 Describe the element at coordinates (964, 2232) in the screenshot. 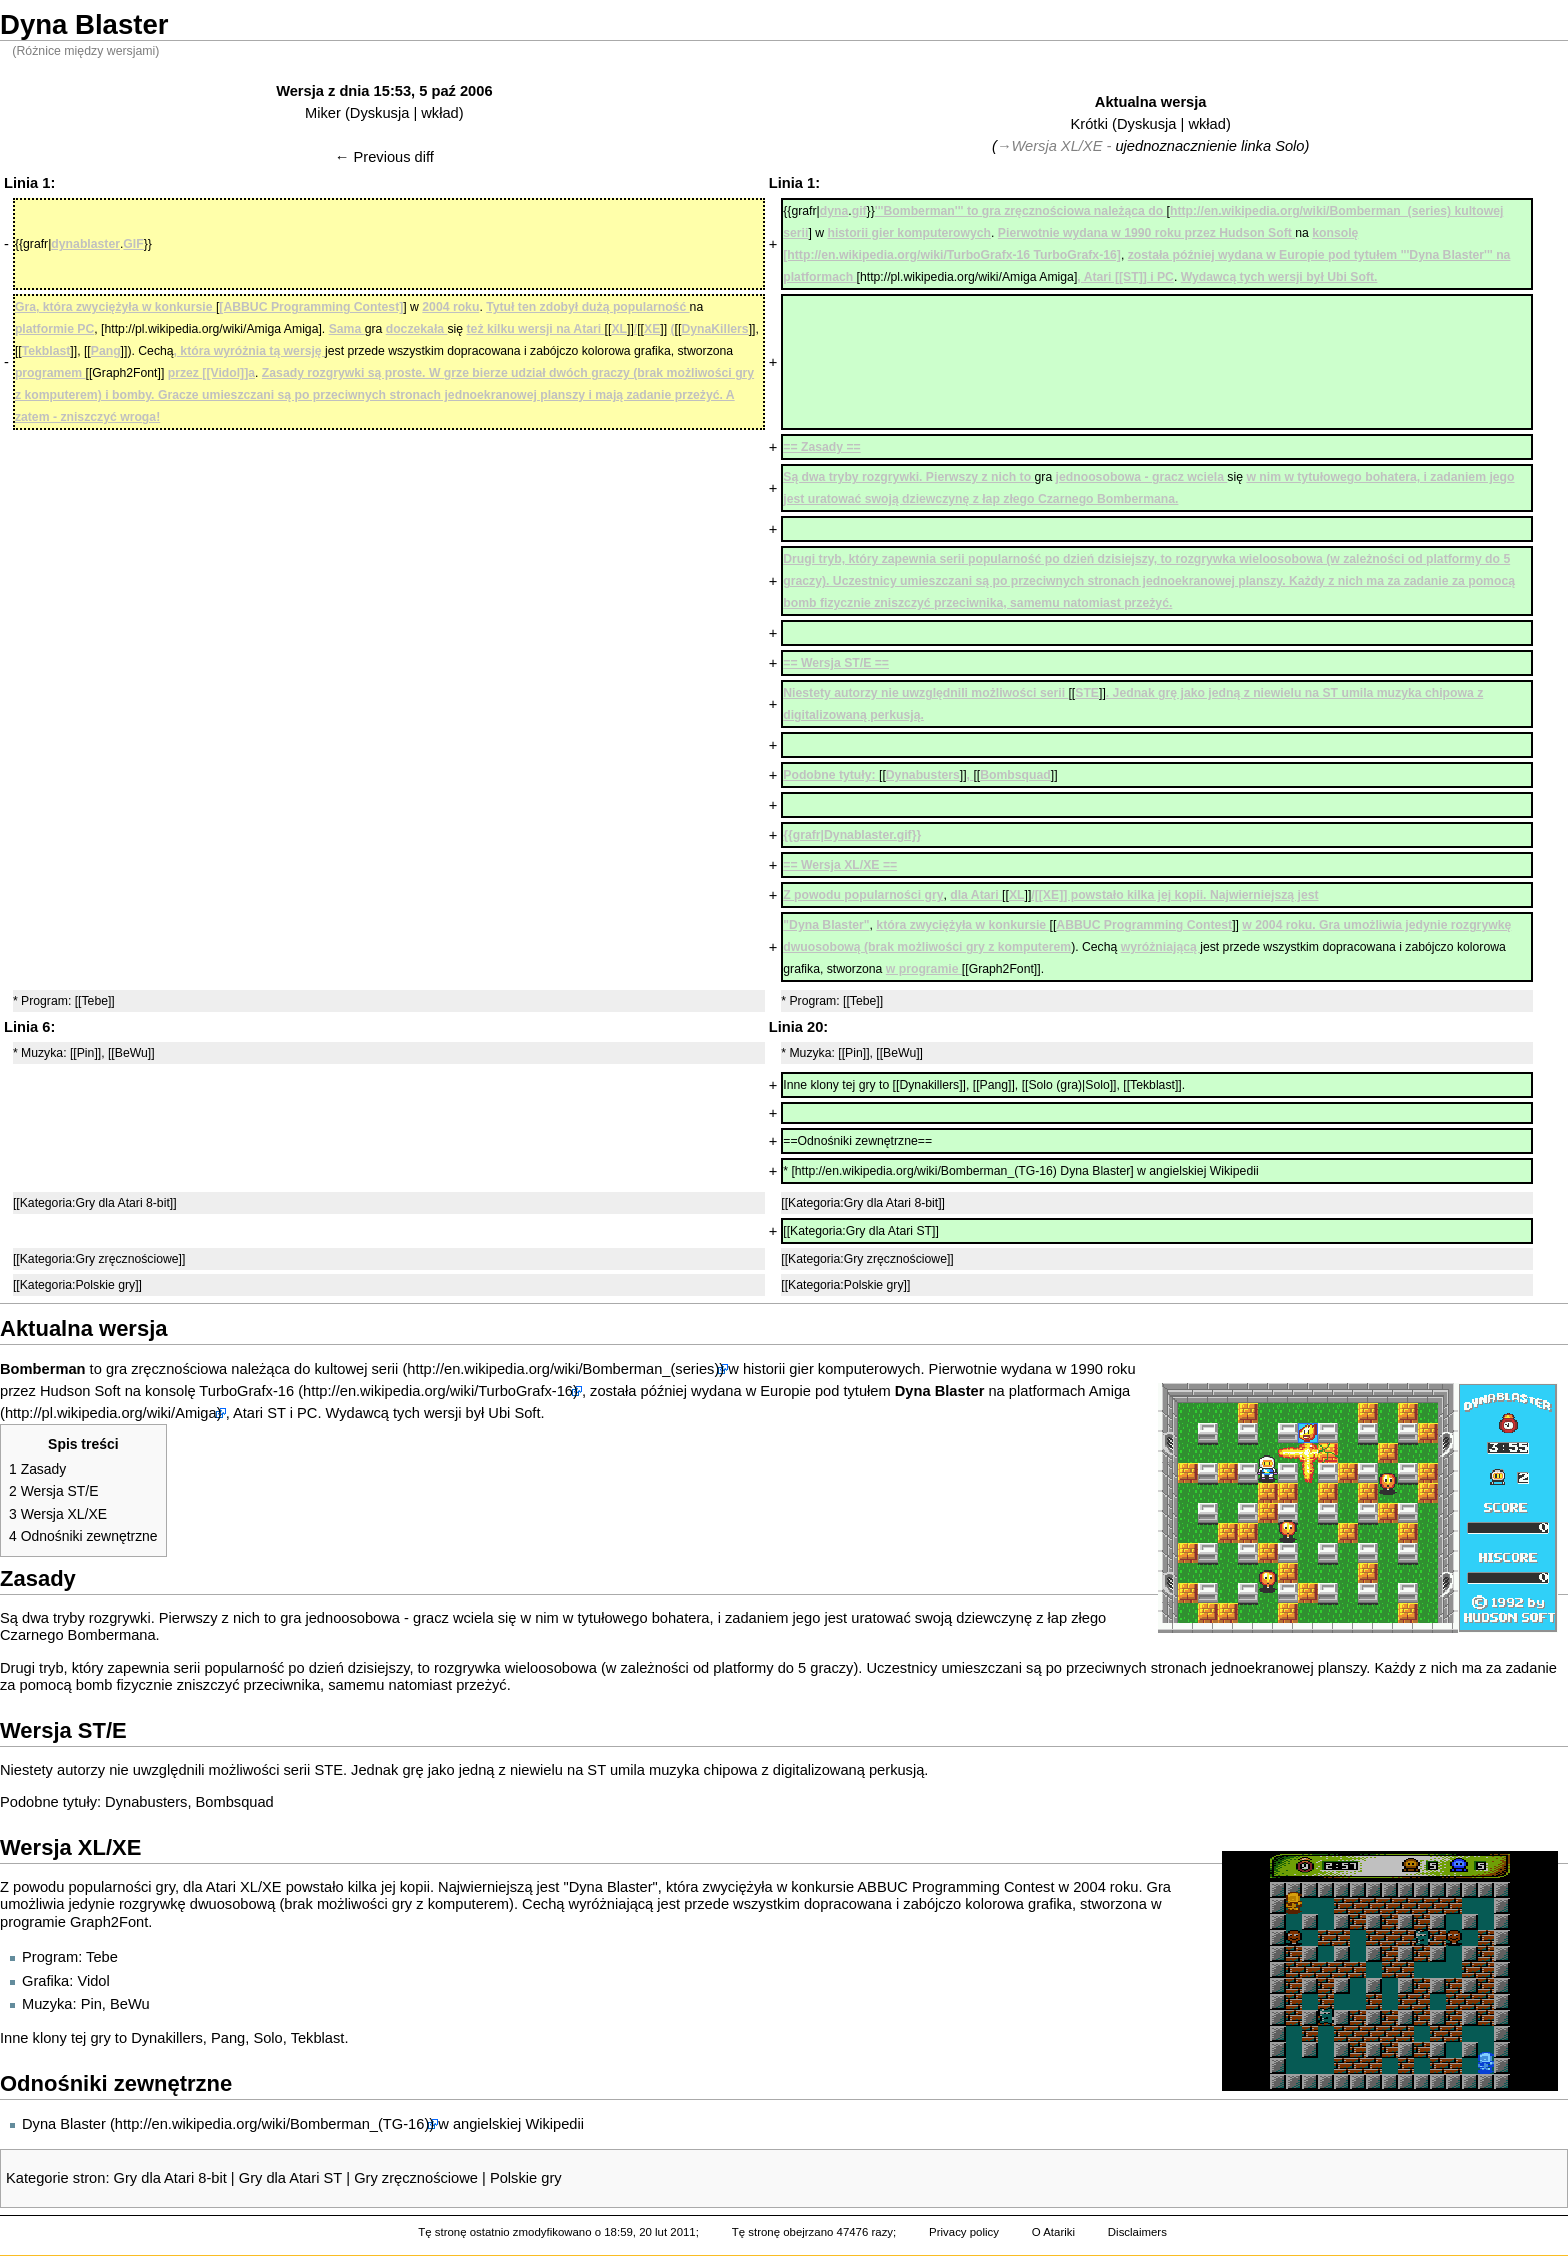

I see `Privacy policy` at that location.